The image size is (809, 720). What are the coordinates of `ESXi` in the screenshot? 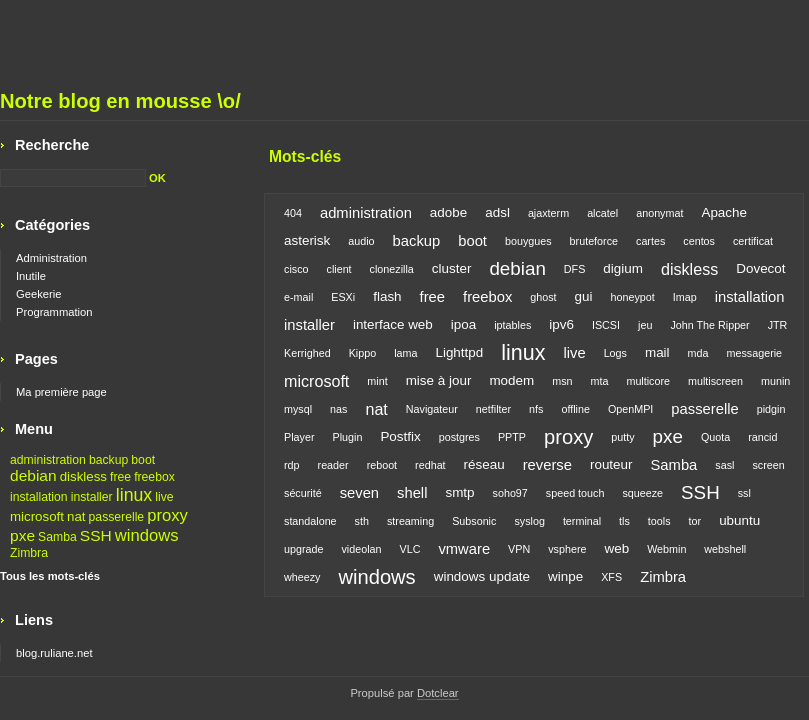 It's located at (343, 297).